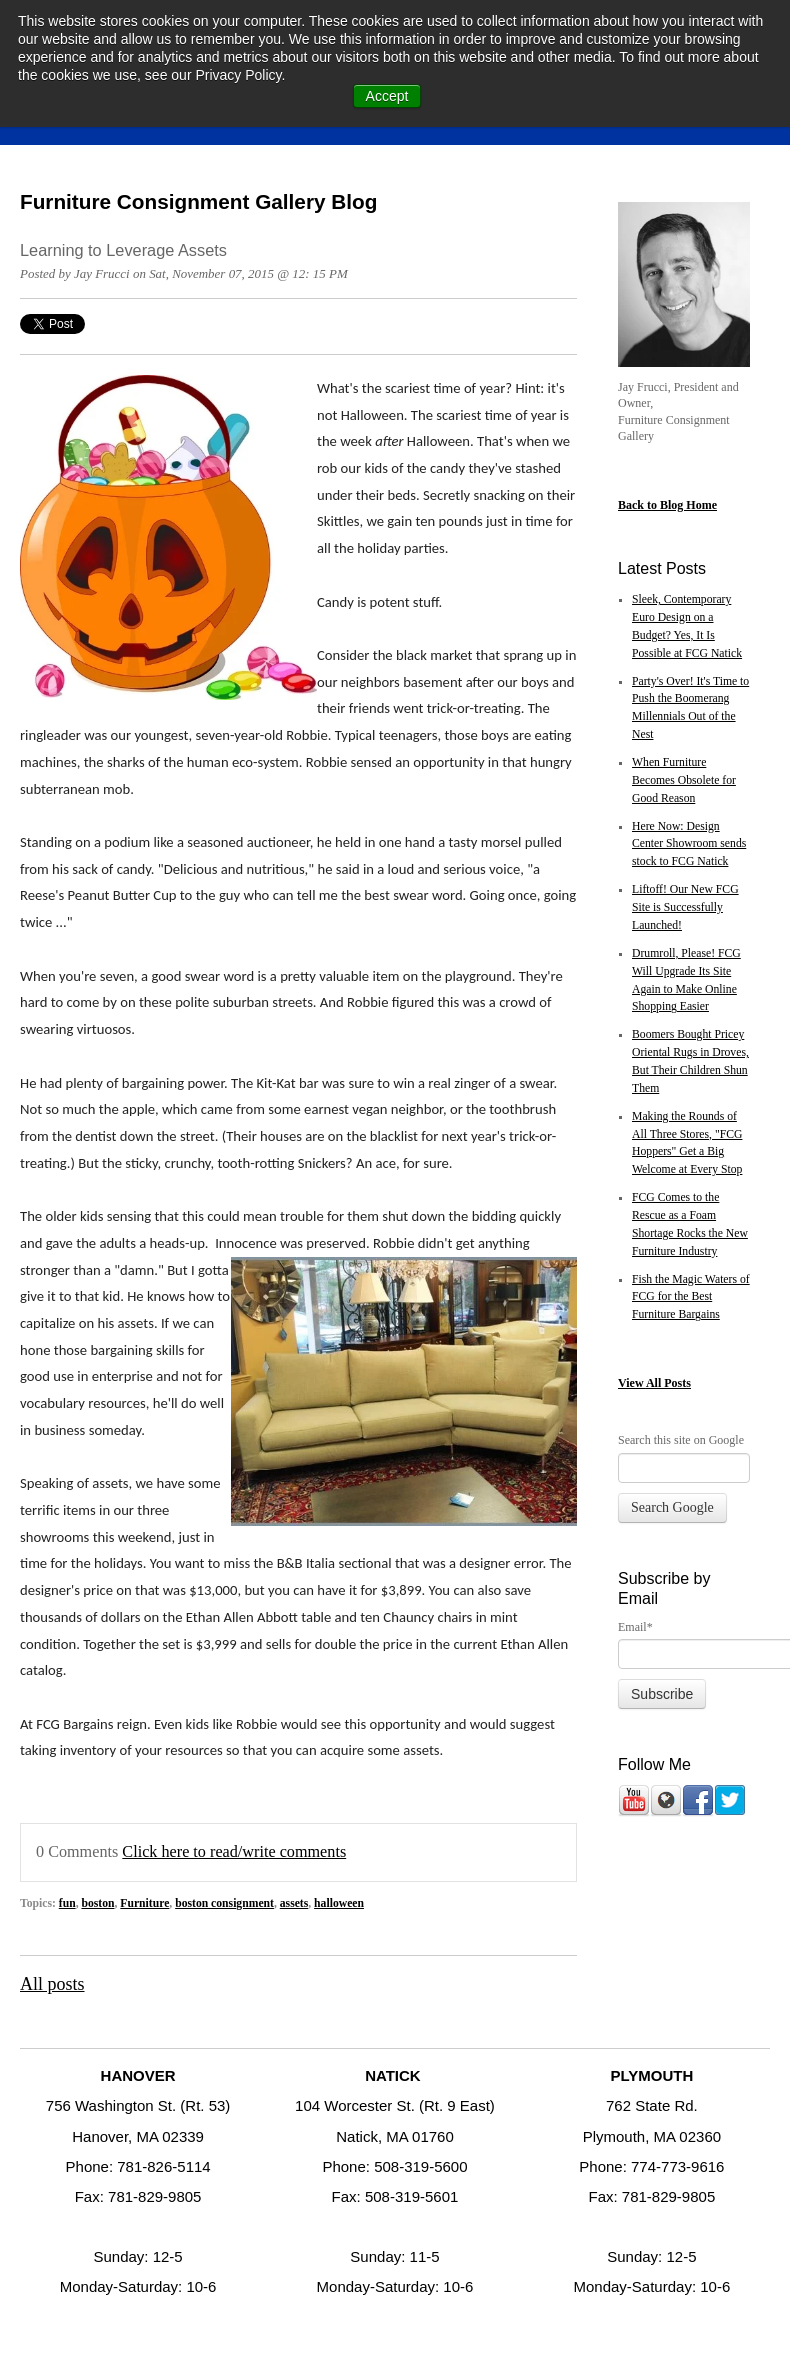 The width and height of the screenshot is (790, 2372). I want to click on All Posts, so click(668, 1383).